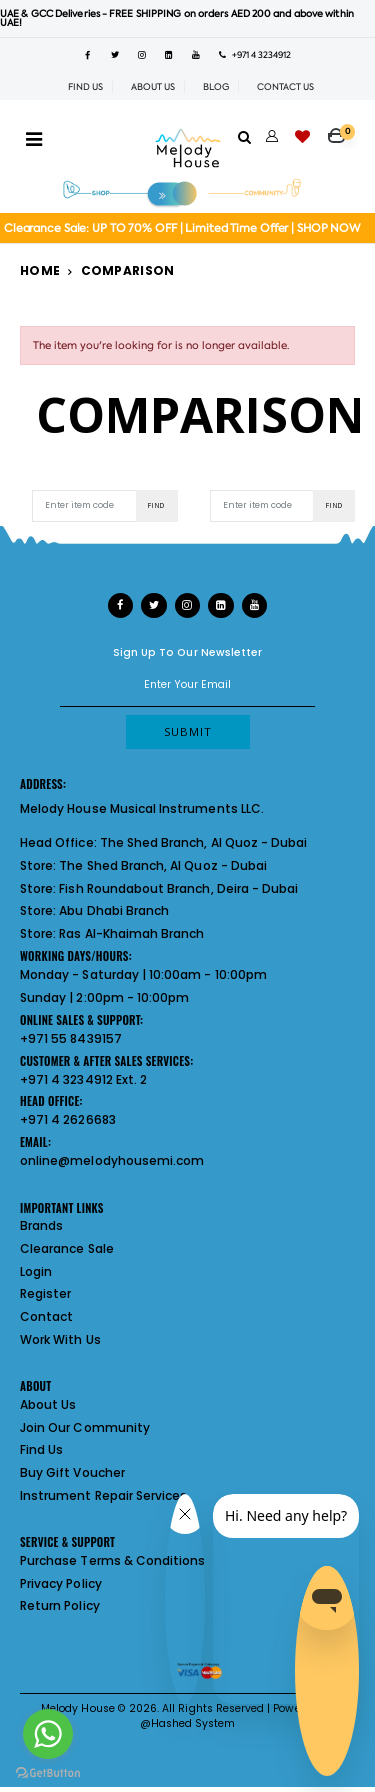 Image resolution: width=375 pixels, height=1792 pixels. What do you see at coordinates (46, 1316) in the screenshot?
I see `Contact` at bounding box center [46, 1316].